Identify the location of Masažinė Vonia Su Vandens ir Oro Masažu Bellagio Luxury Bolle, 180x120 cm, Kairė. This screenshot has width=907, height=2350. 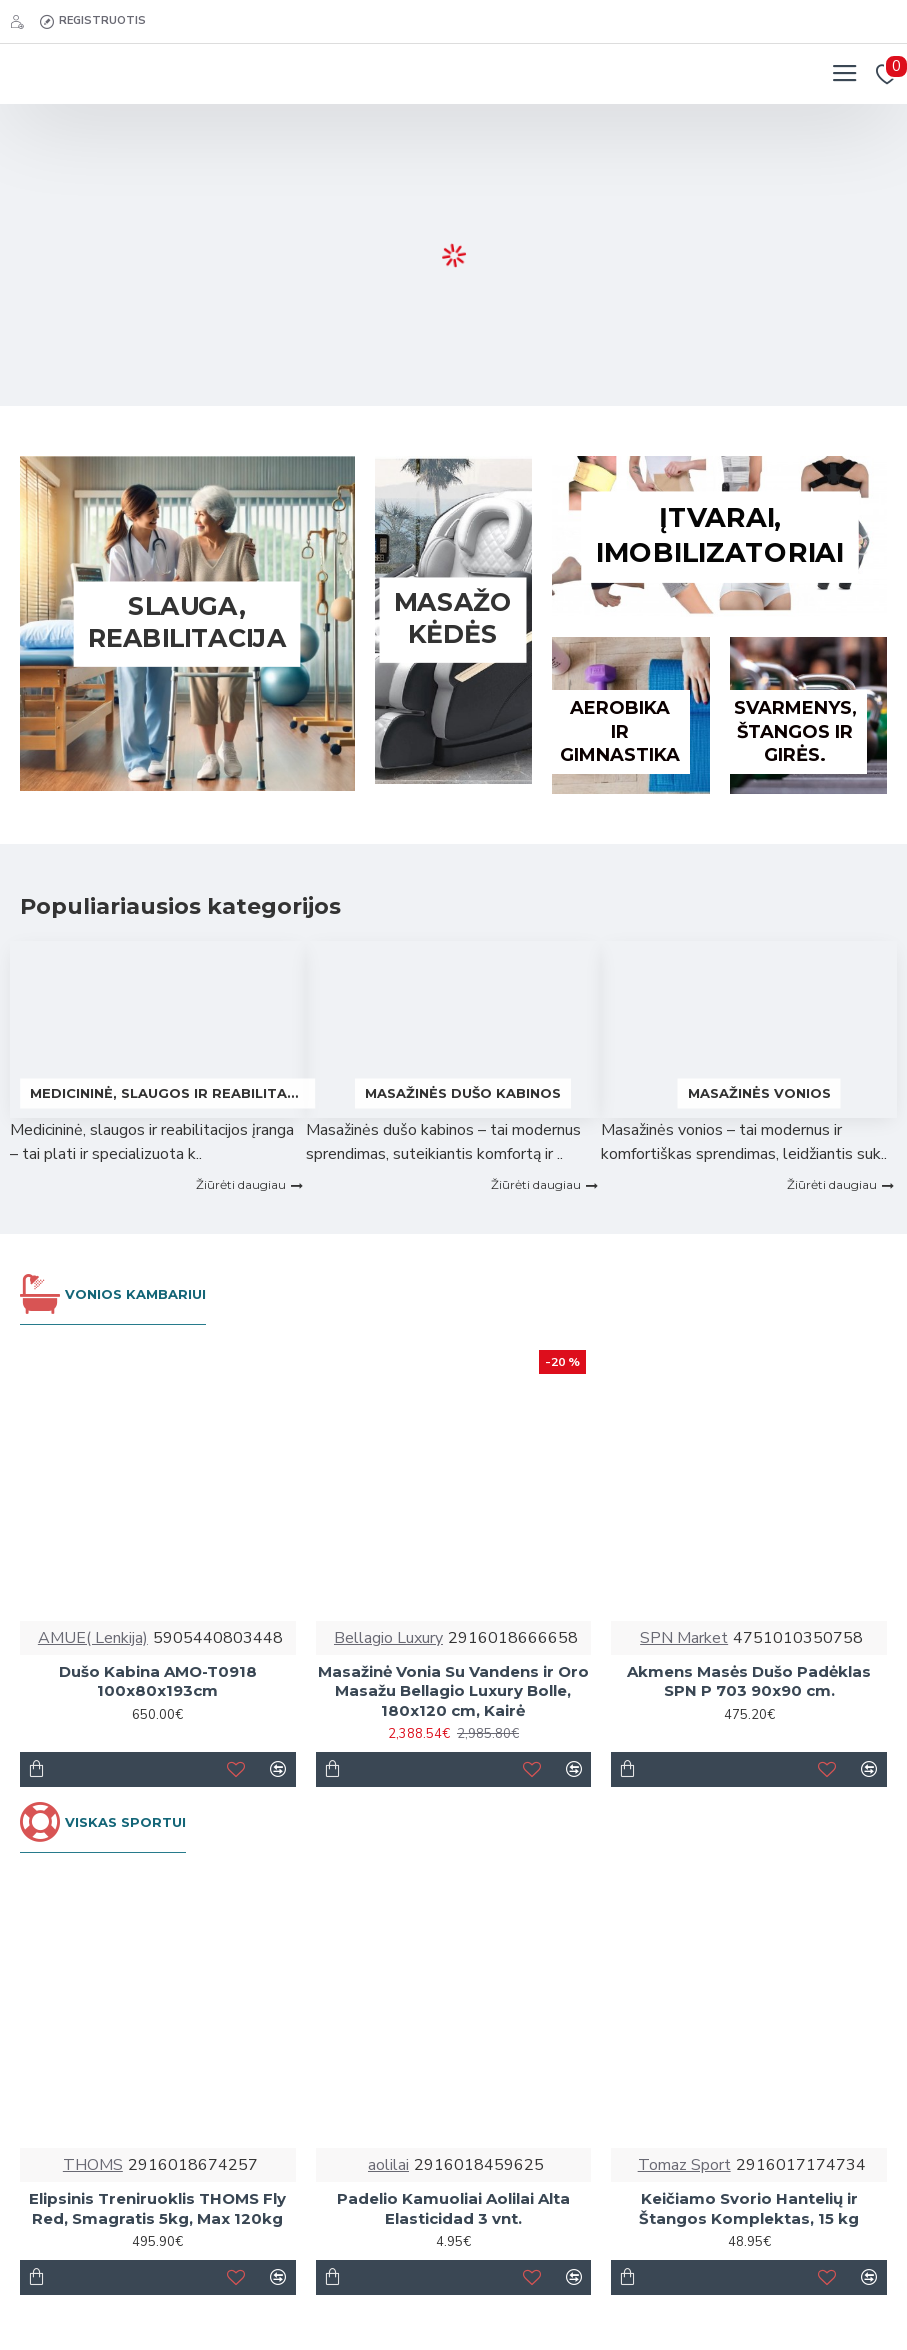
(453, 1691).